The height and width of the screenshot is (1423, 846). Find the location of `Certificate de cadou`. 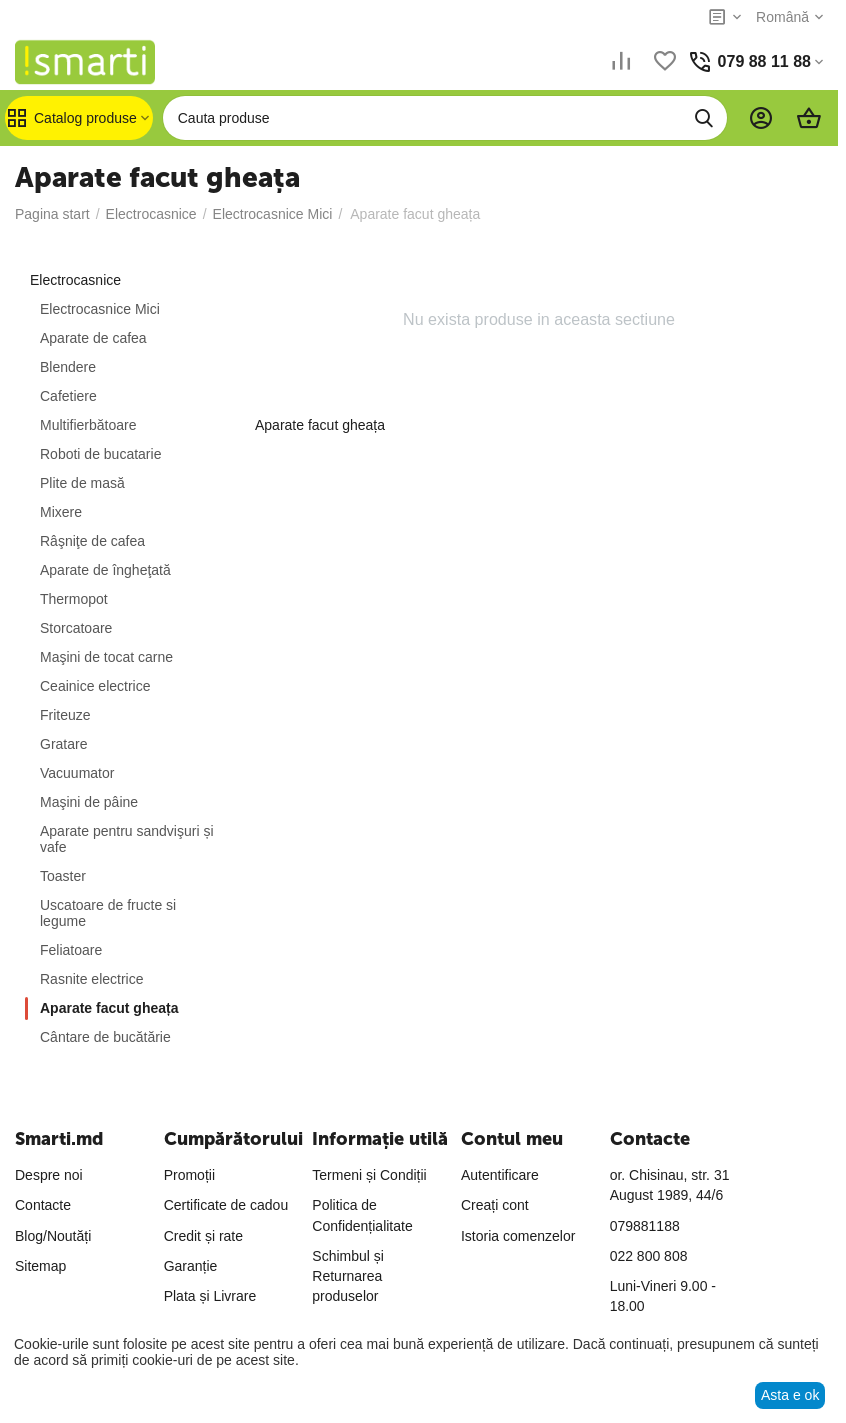

Certificate de cadou is located at coordinates (226, 1205).